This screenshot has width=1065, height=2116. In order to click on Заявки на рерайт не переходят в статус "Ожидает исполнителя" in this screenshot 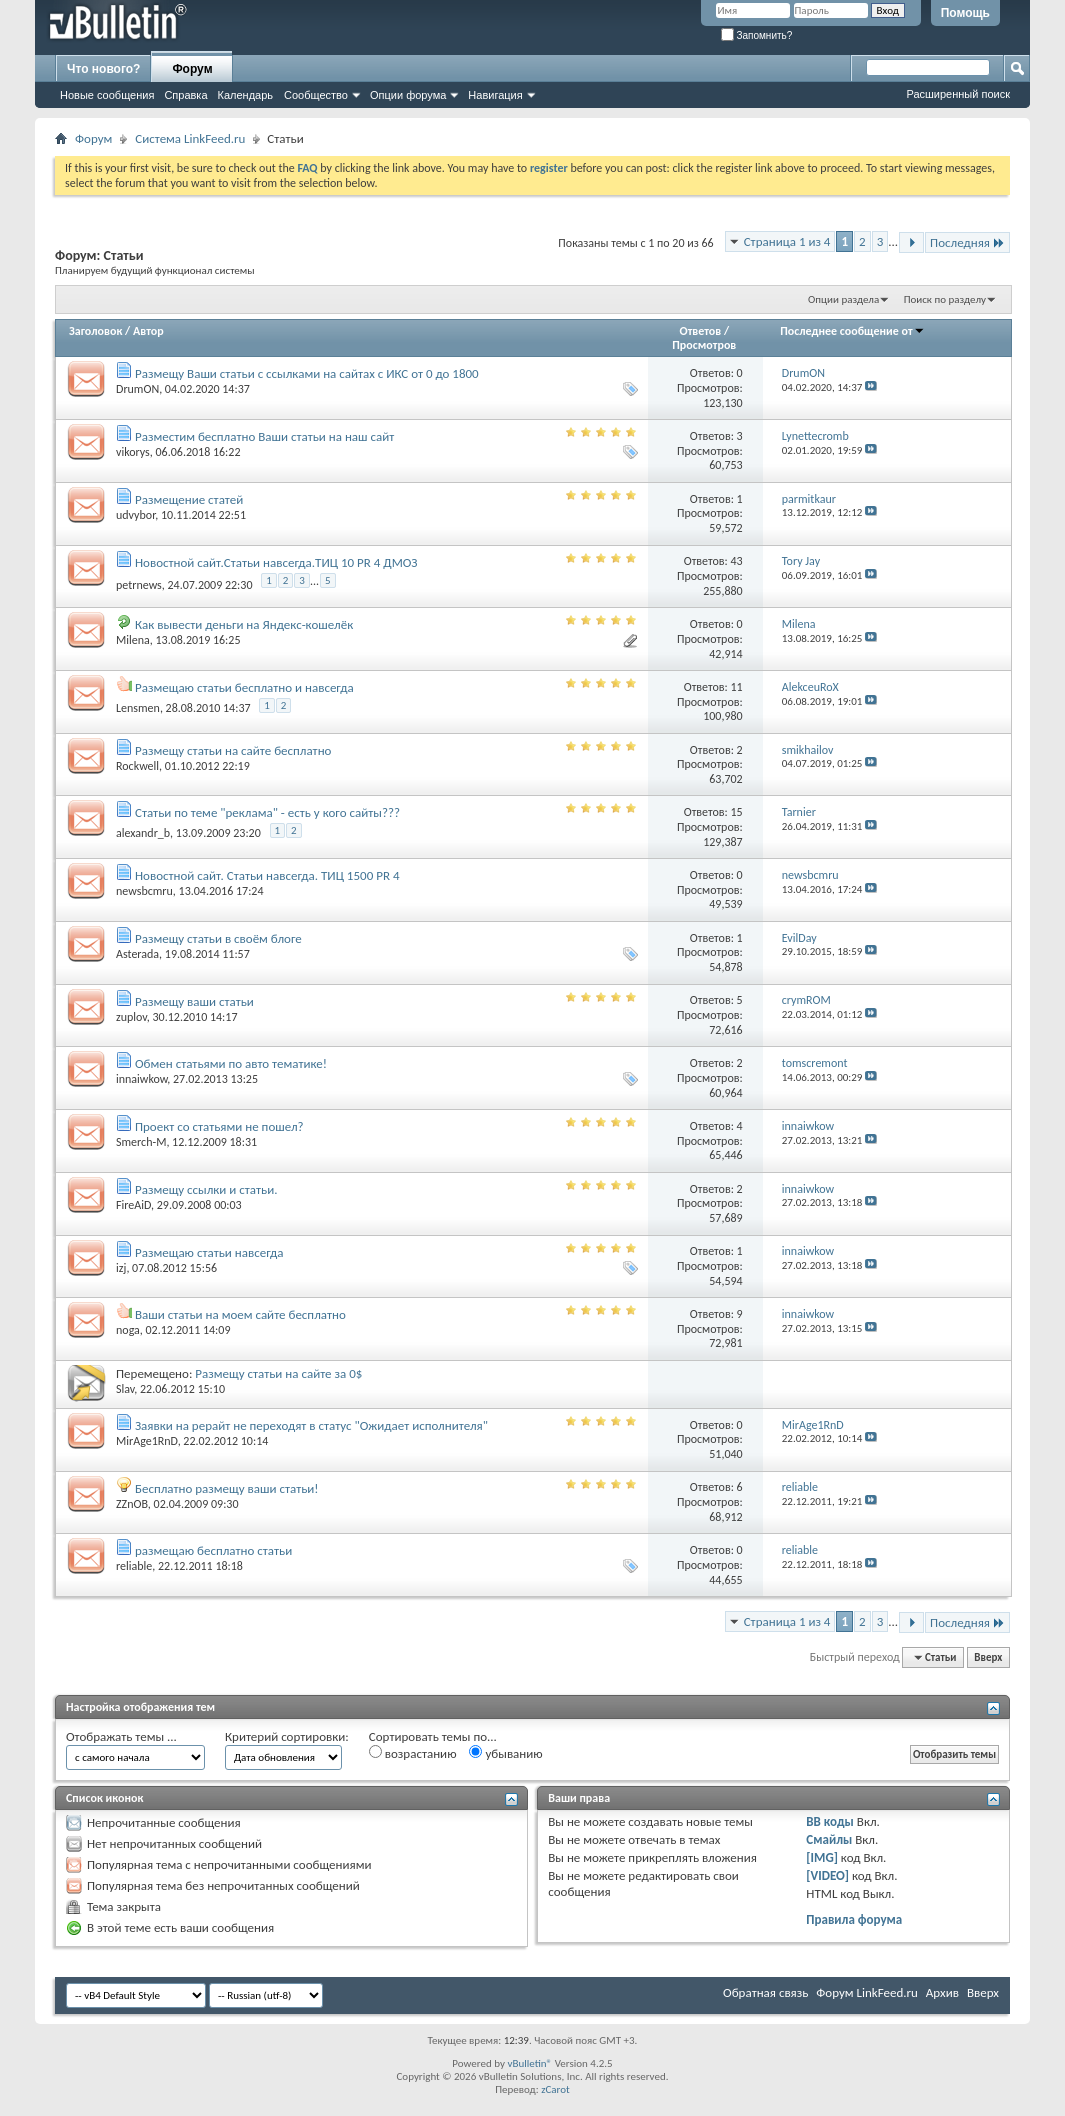, I will do `click(311, 1425)`.